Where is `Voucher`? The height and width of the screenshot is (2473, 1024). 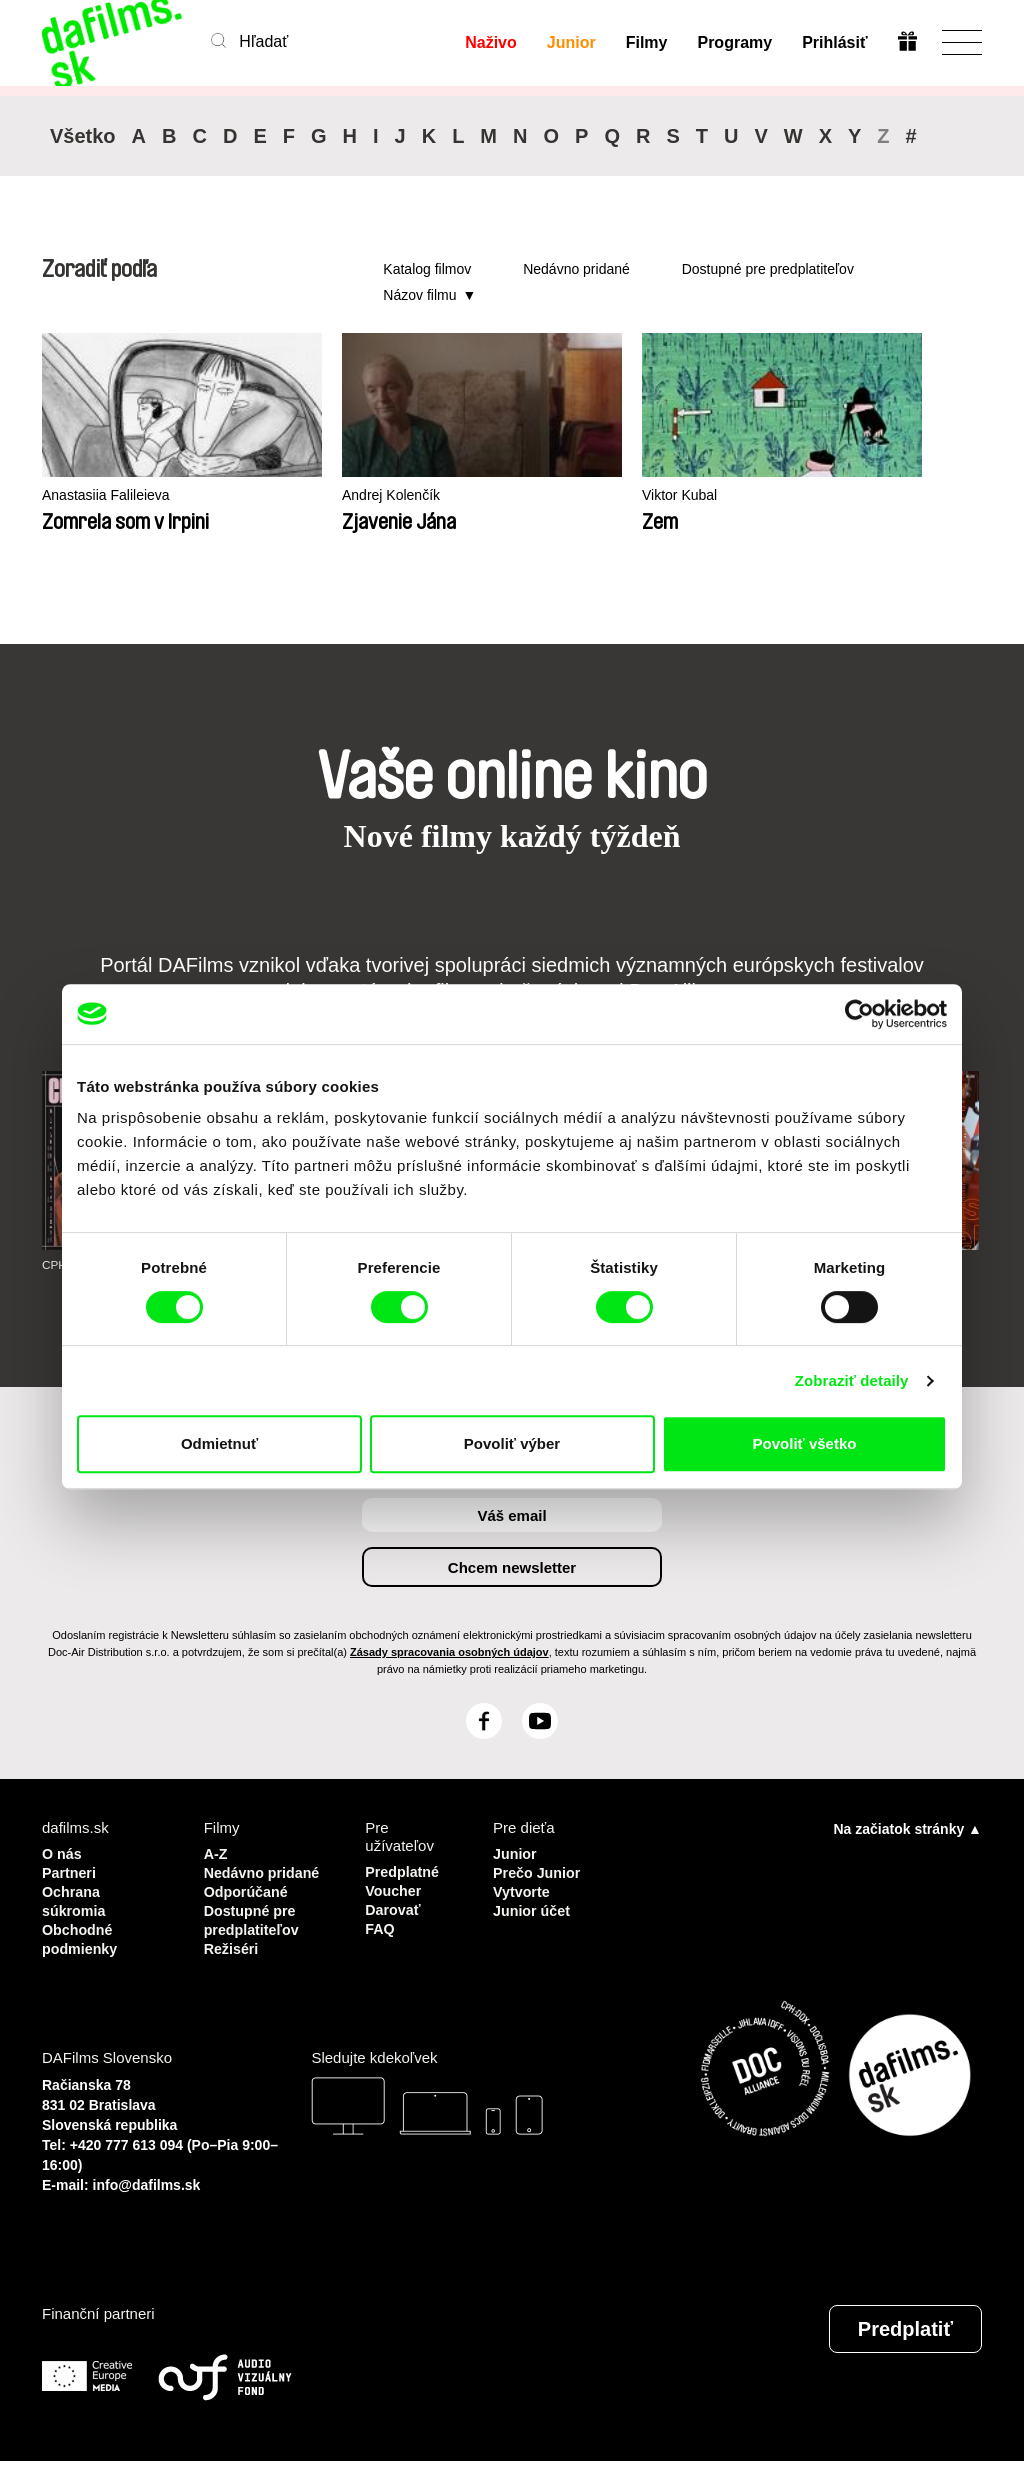 Voucher is located at coordinates (394, 1889).